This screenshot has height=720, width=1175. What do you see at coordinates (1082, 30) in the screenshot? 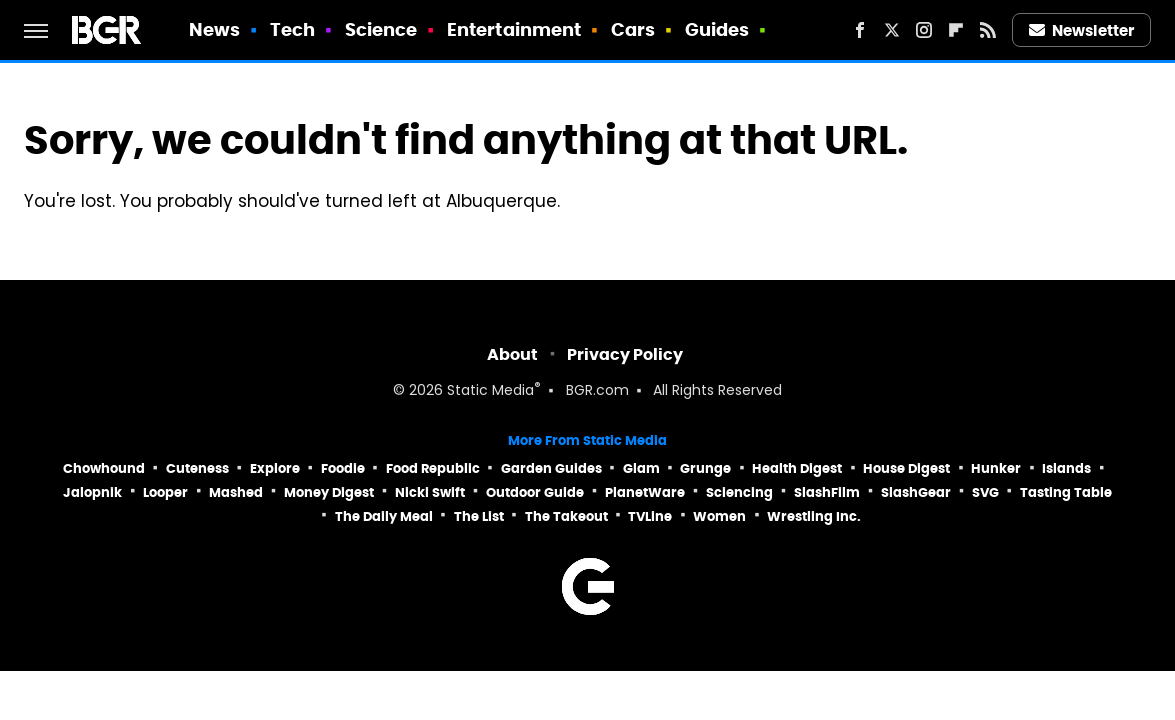
I see `Newsletter` at bounding box center [1082, 30].